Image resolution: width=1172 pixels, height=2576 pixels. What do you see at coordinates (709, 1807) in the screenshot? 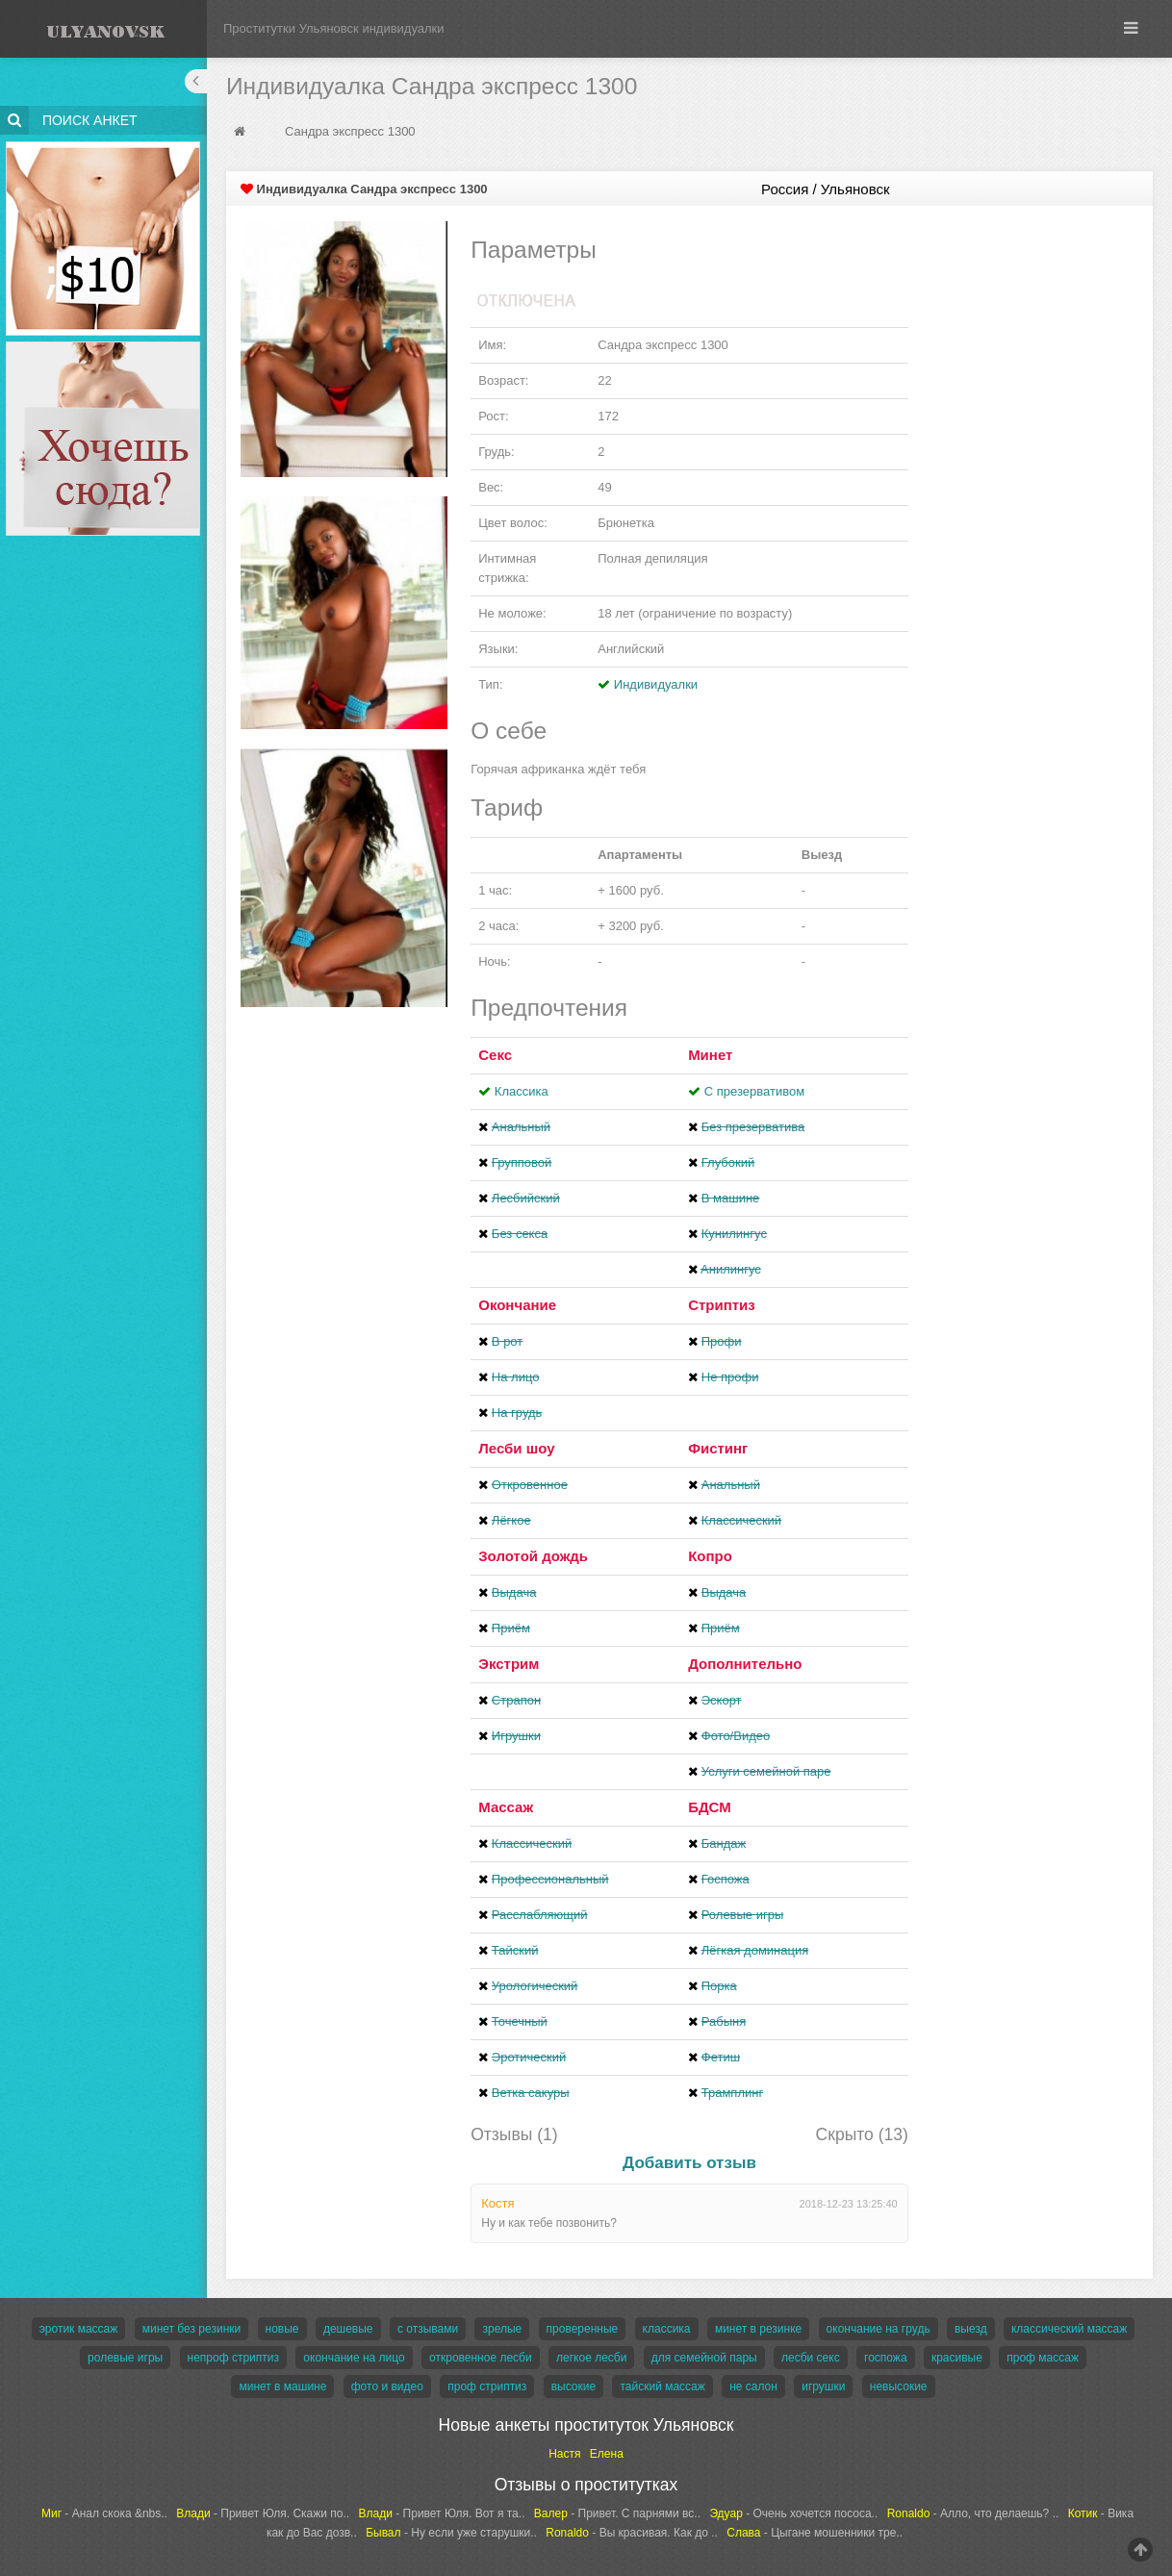
I see `БДСМ` at bounding box center [709, 1807].